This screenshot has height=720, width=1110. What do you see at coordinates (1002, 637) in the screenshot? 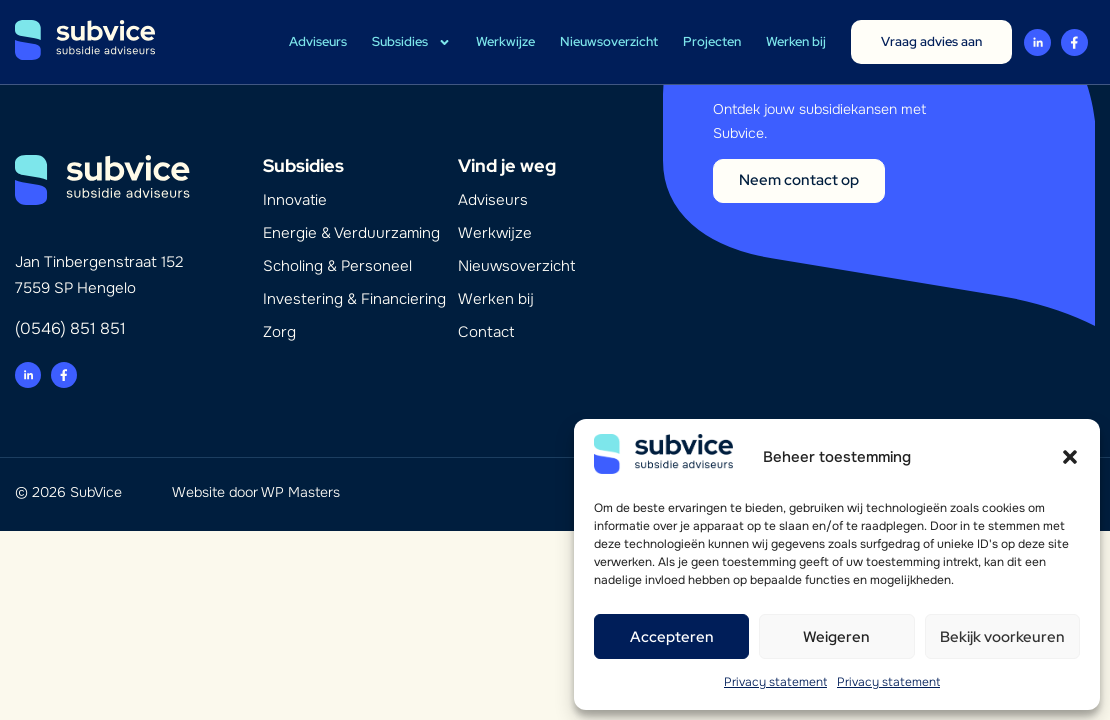
I see `Bekijk voorkeuren` at bounding box center [1002, 637].